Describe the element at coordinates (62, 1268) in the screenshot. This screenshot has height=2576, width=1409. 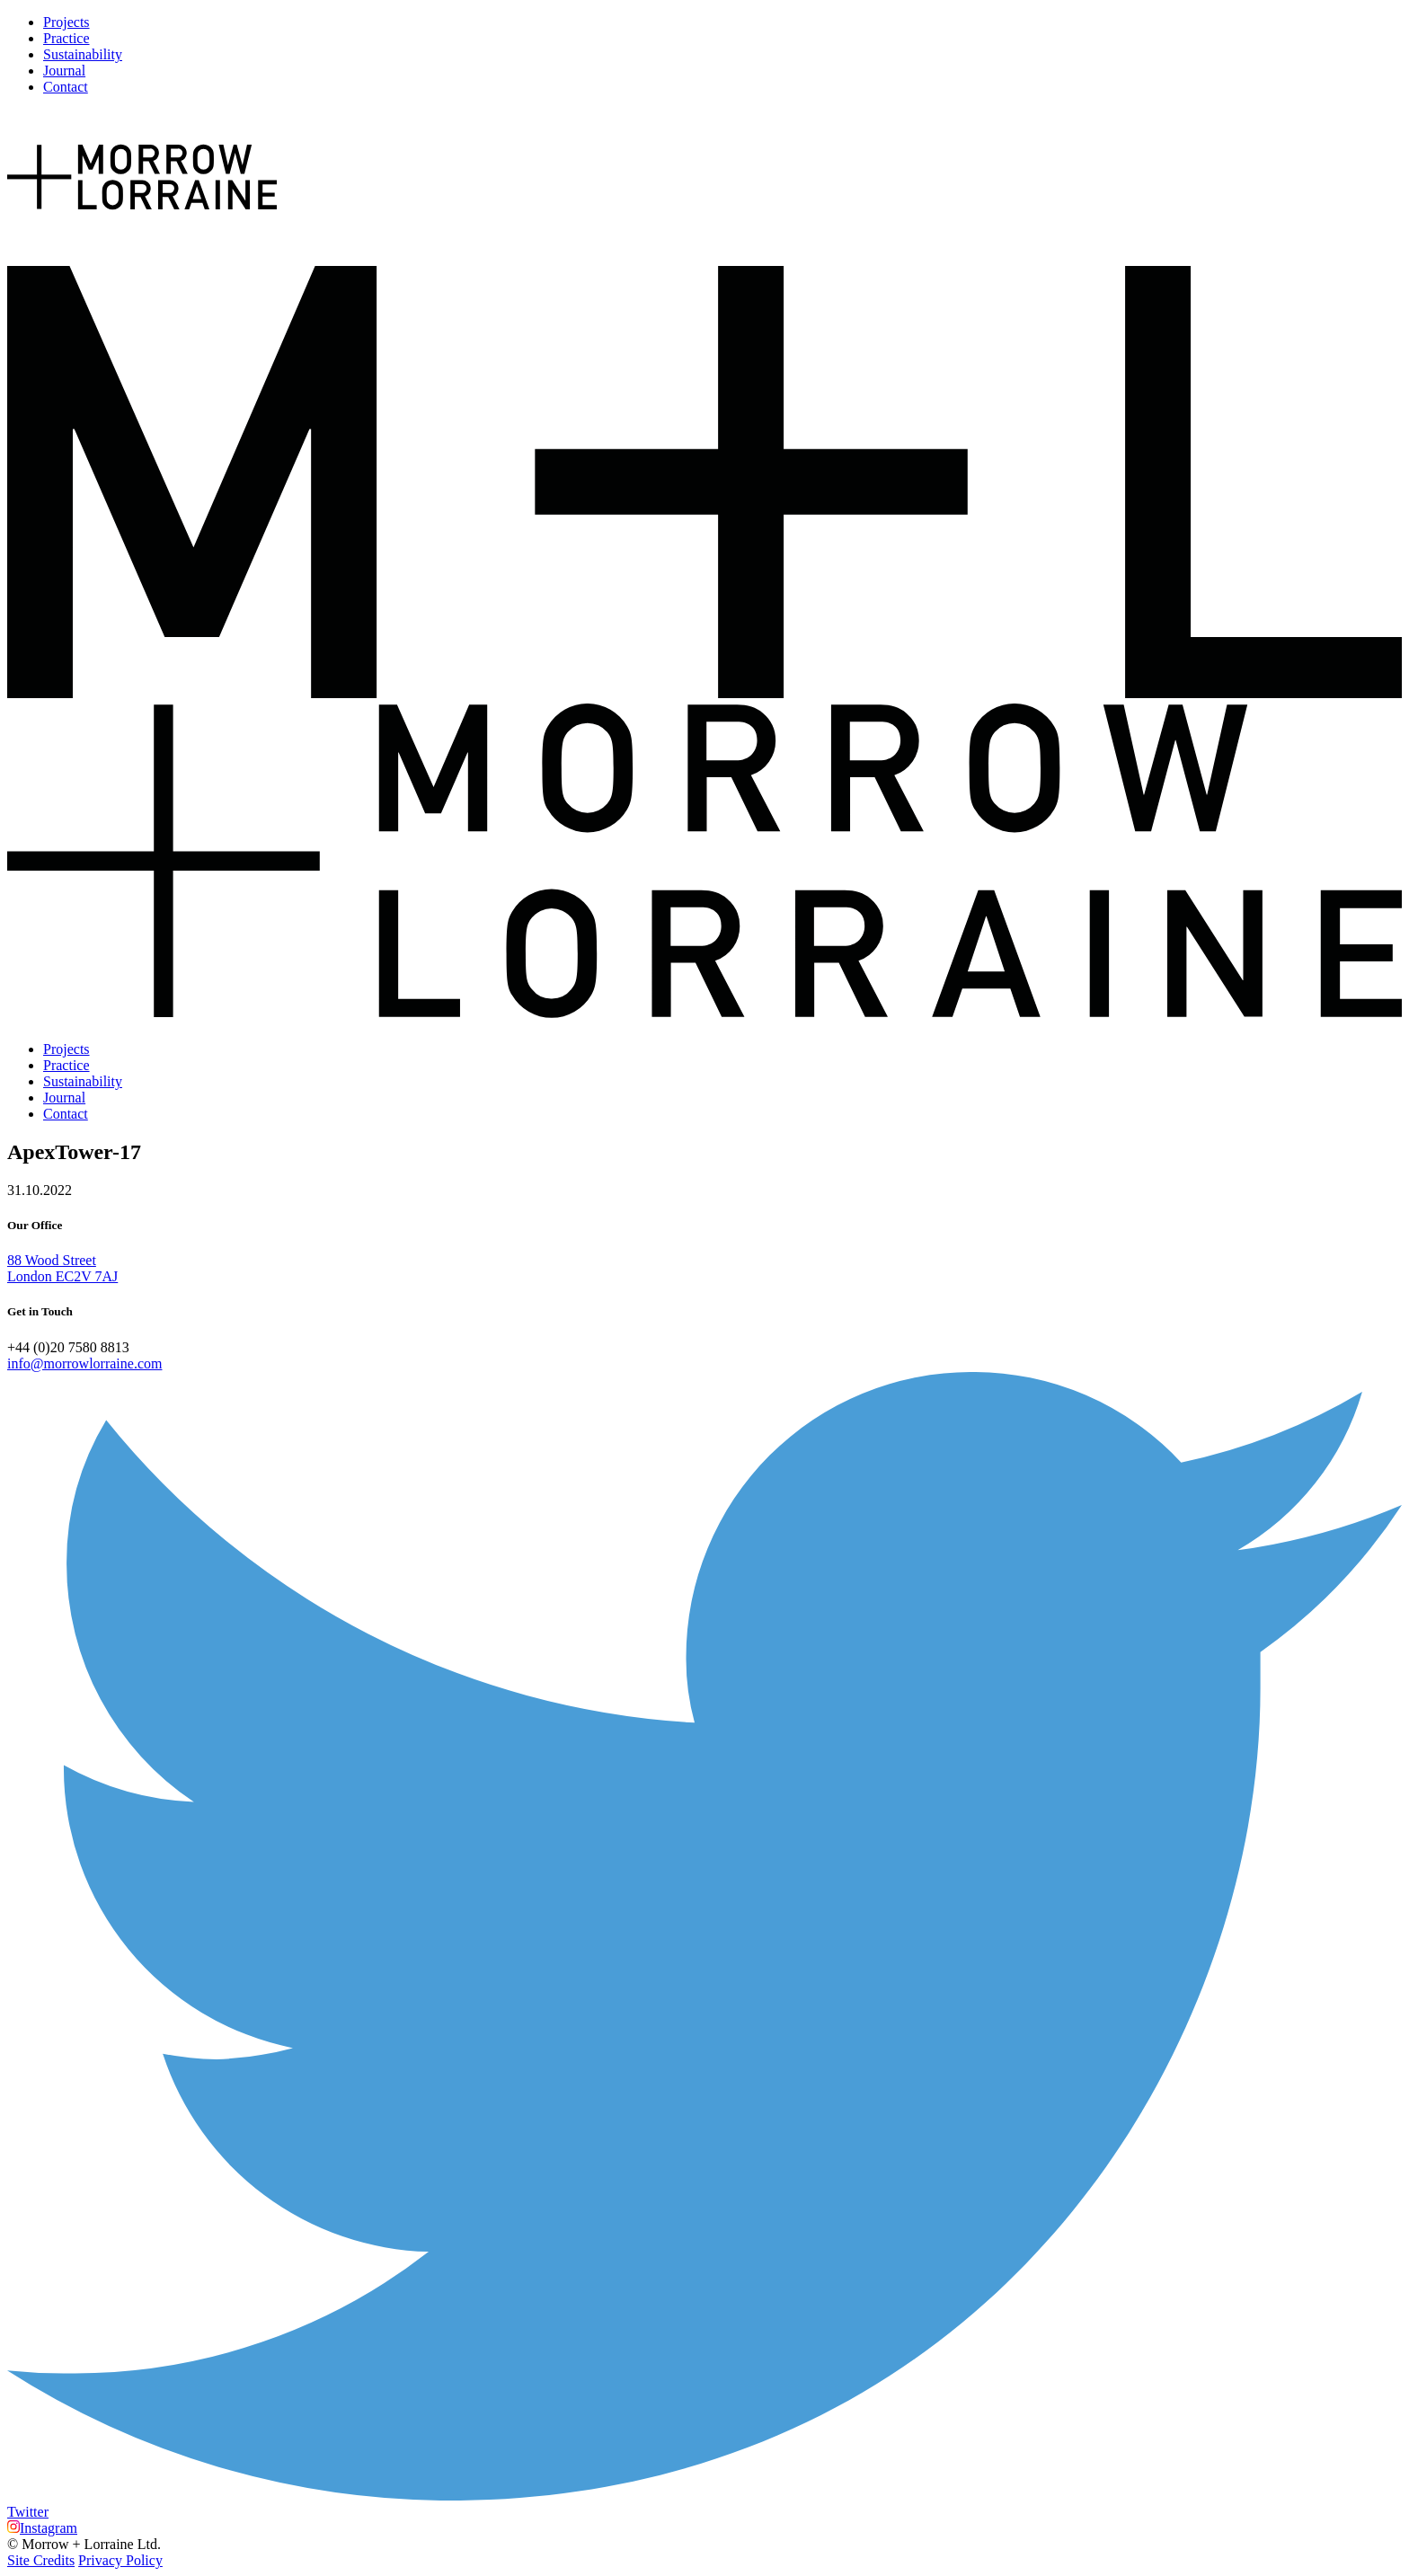
I see `88 Wood Street London EC2V 7AJ` at that location.